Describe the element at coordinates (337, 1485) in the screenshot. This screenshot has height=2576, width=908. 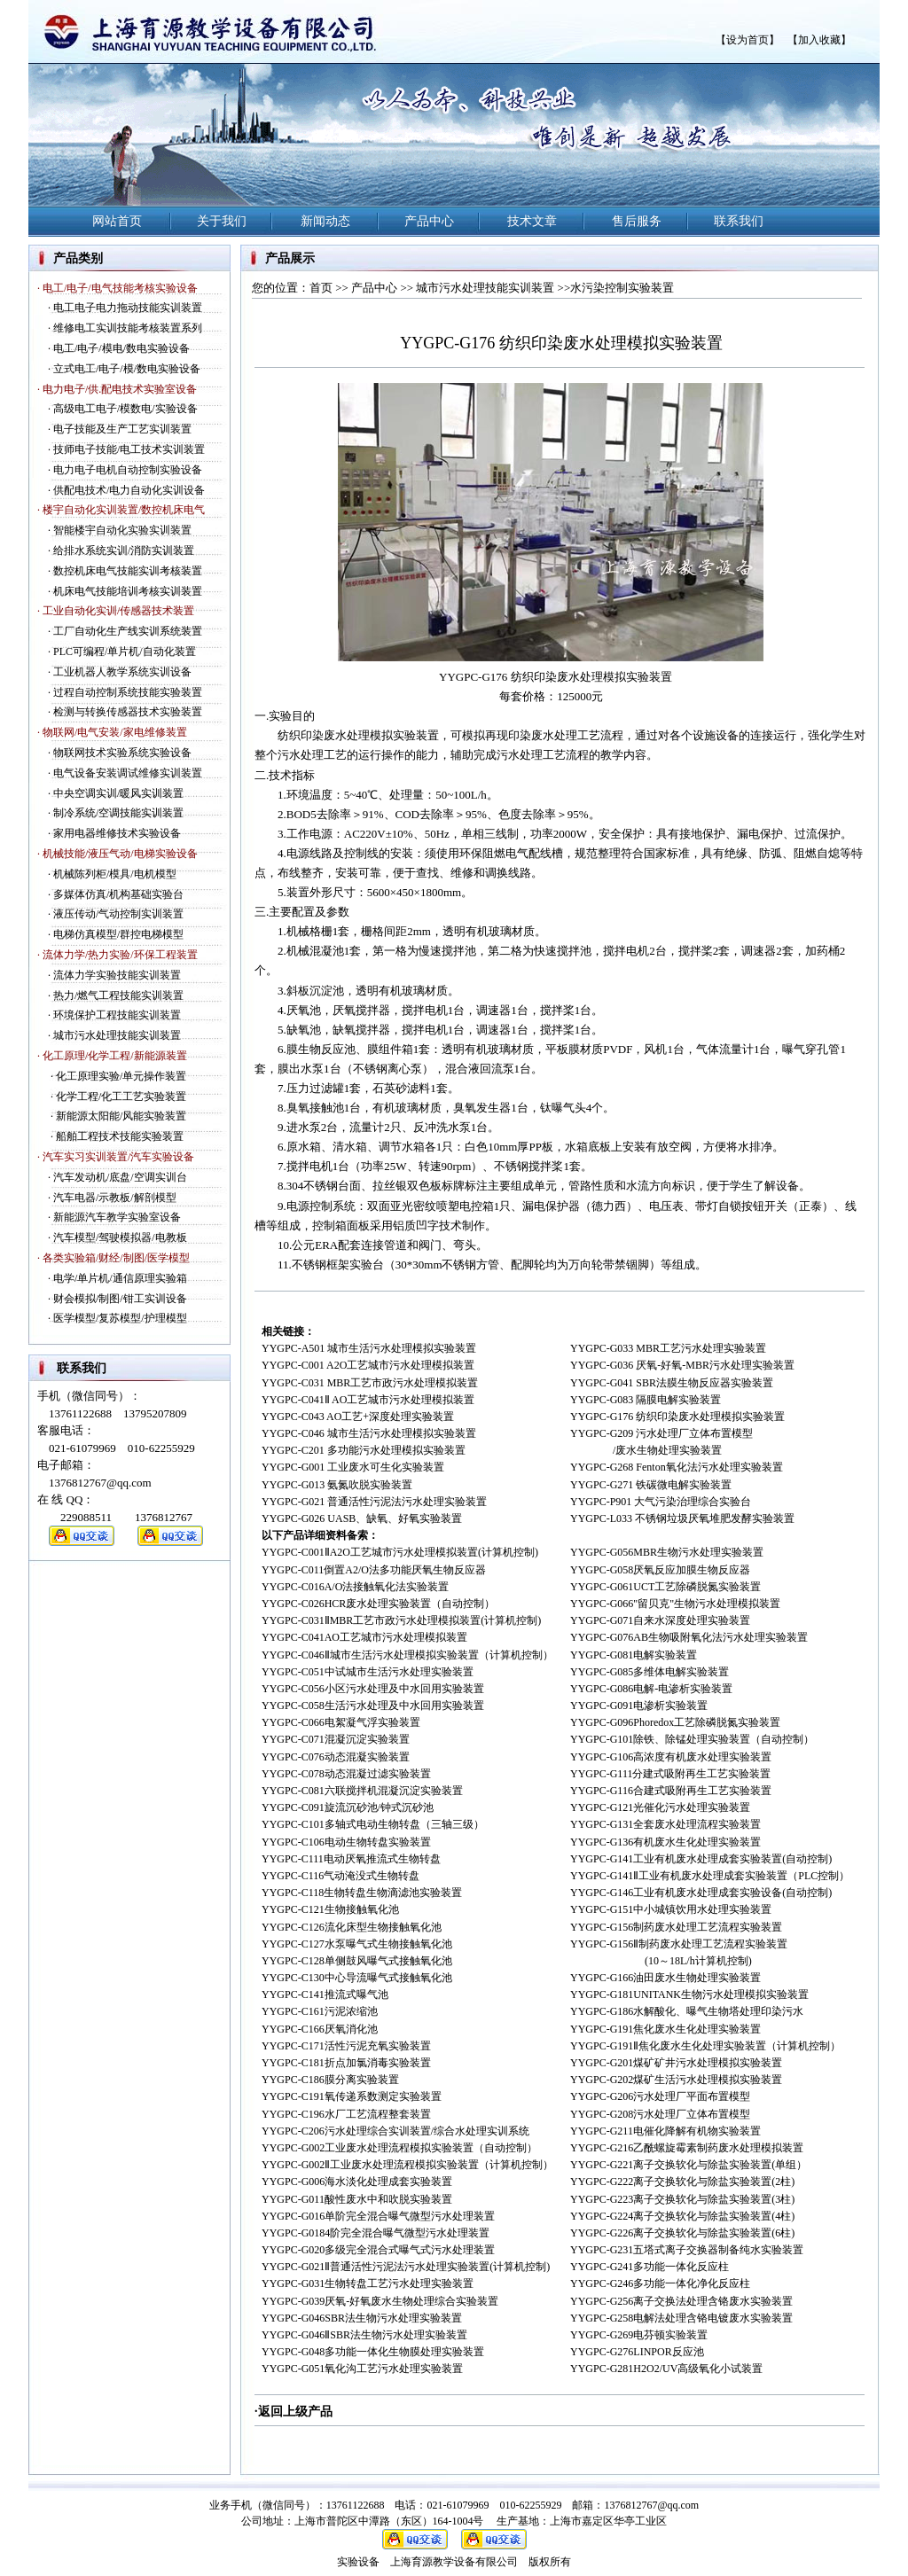
I see `YYGPC-G013 氨氮吹脱实验装置` at that location.